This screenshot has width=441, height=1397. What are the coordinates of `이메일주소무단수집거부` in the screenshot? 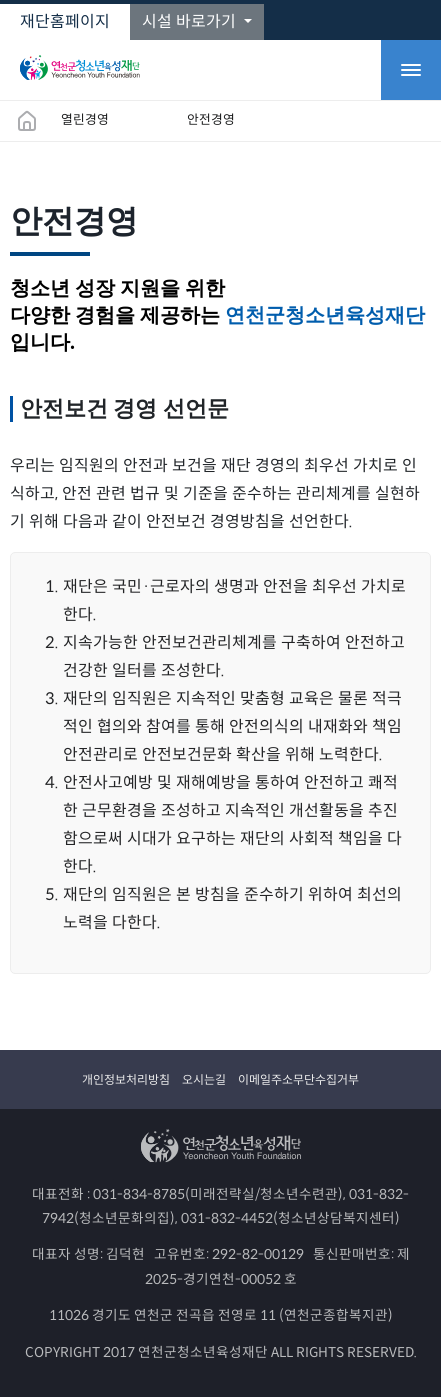 It's located at (298, 1079).